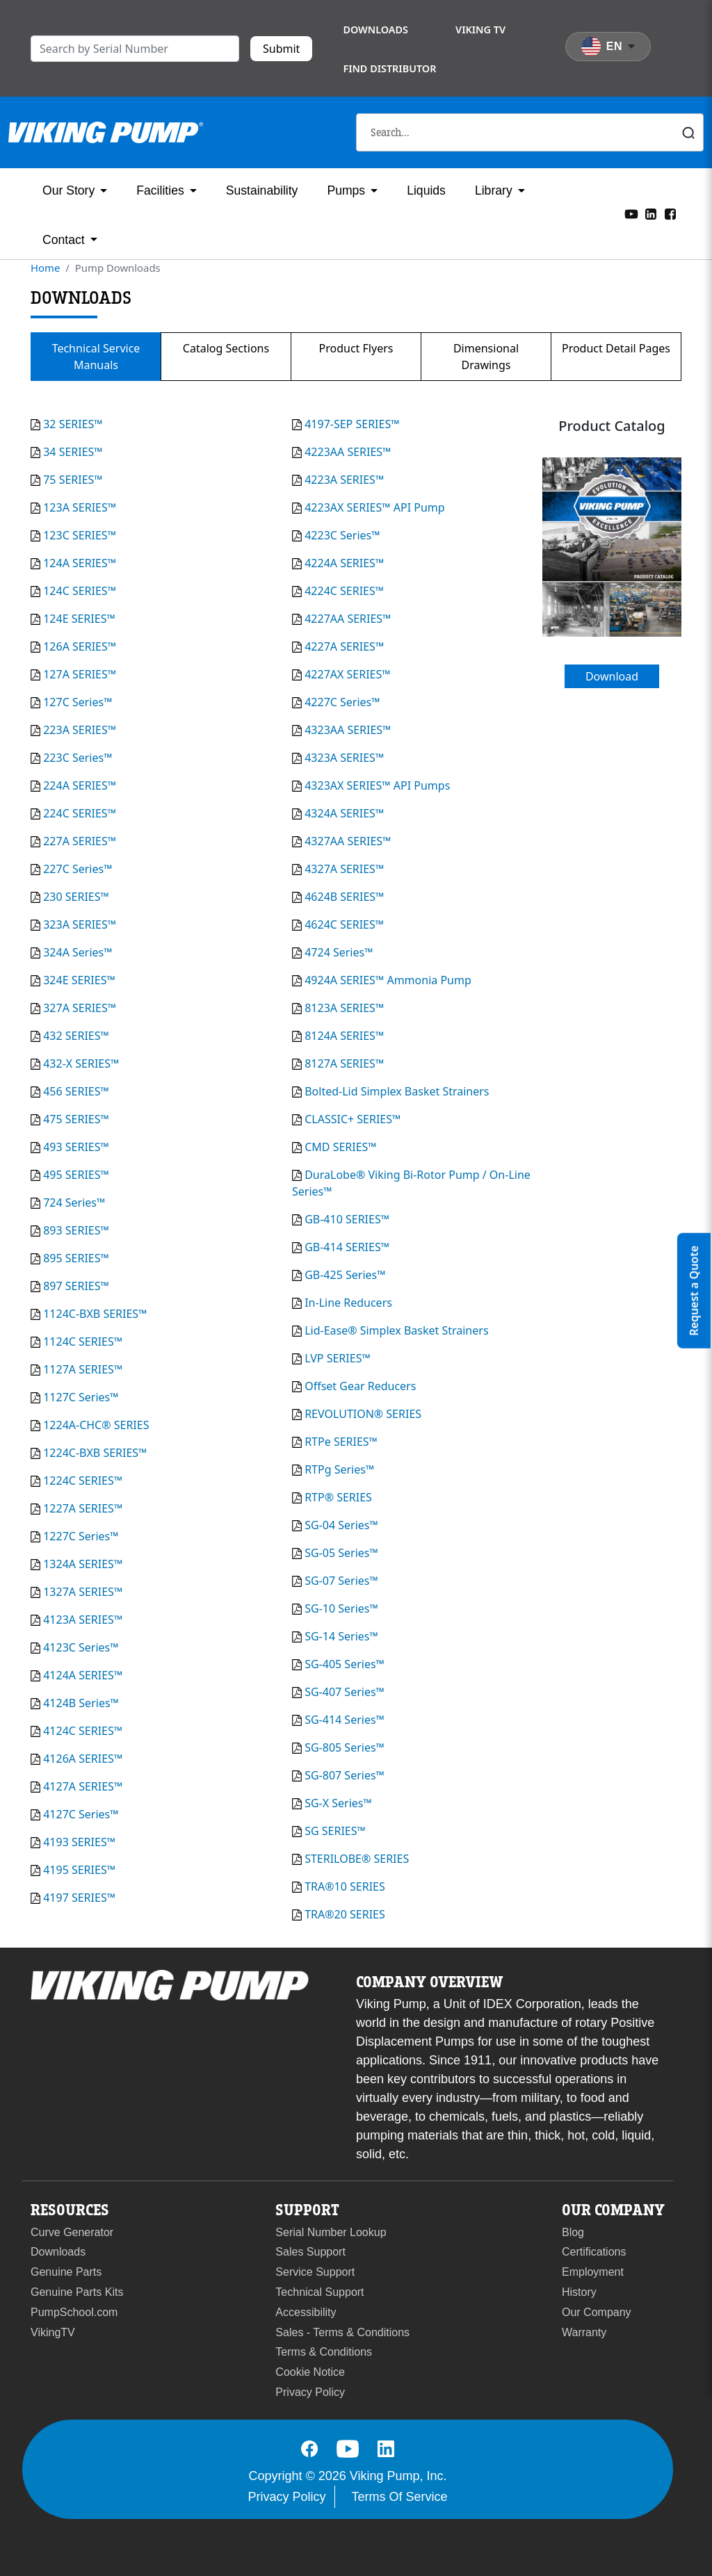 This screenshot has height=2576, width=712. What do you see at coordinates (616, 348) in the screenshot?
I see `Product Detail Pages` at bounding box center [616, 348].